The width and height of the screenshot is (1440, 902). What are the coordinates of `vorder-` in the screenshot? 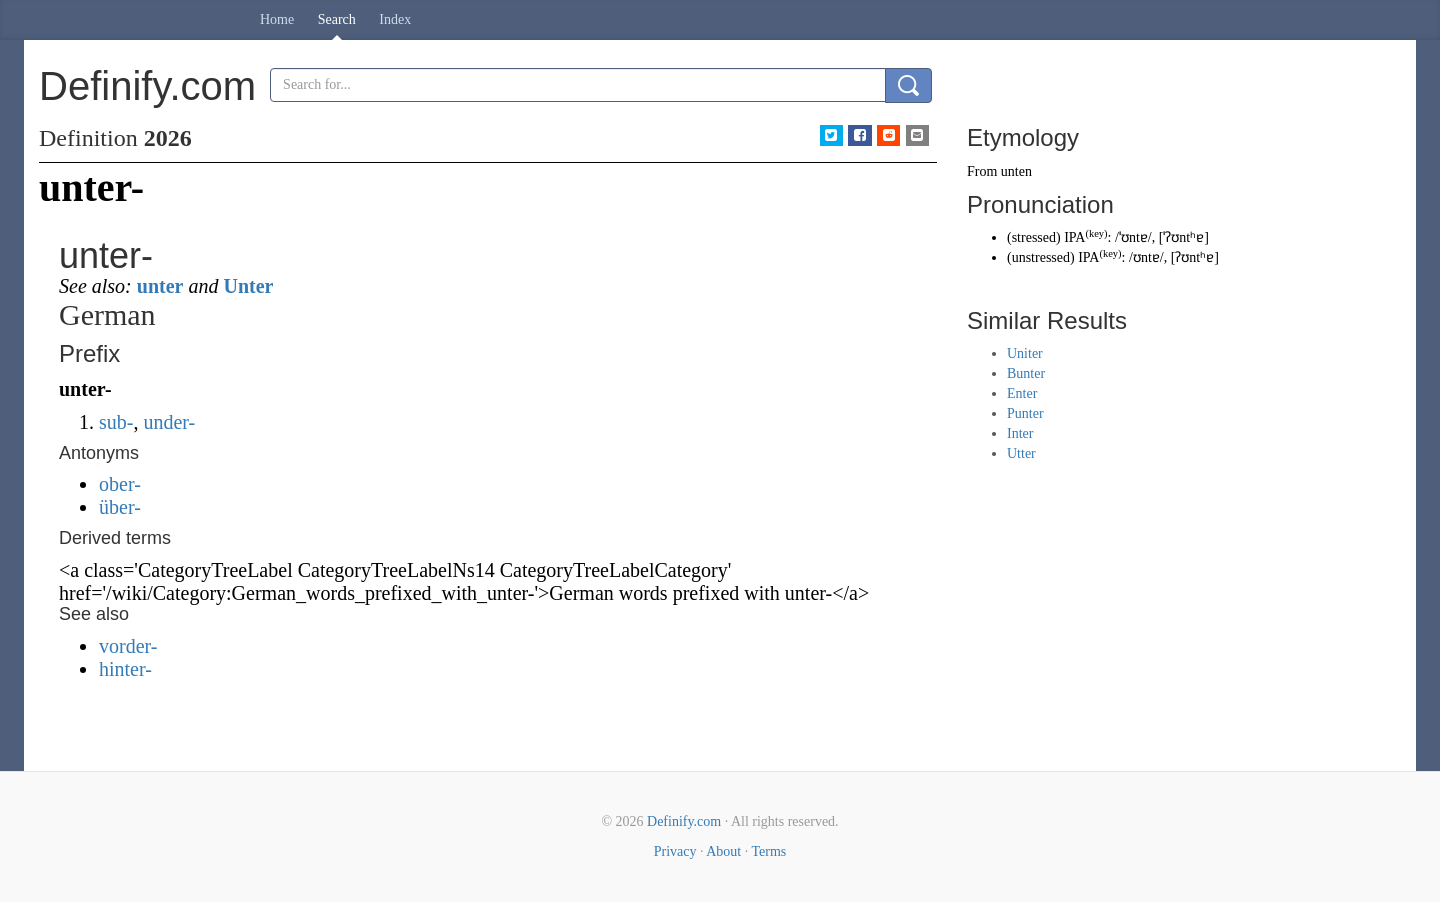 It's located at (128, 646).